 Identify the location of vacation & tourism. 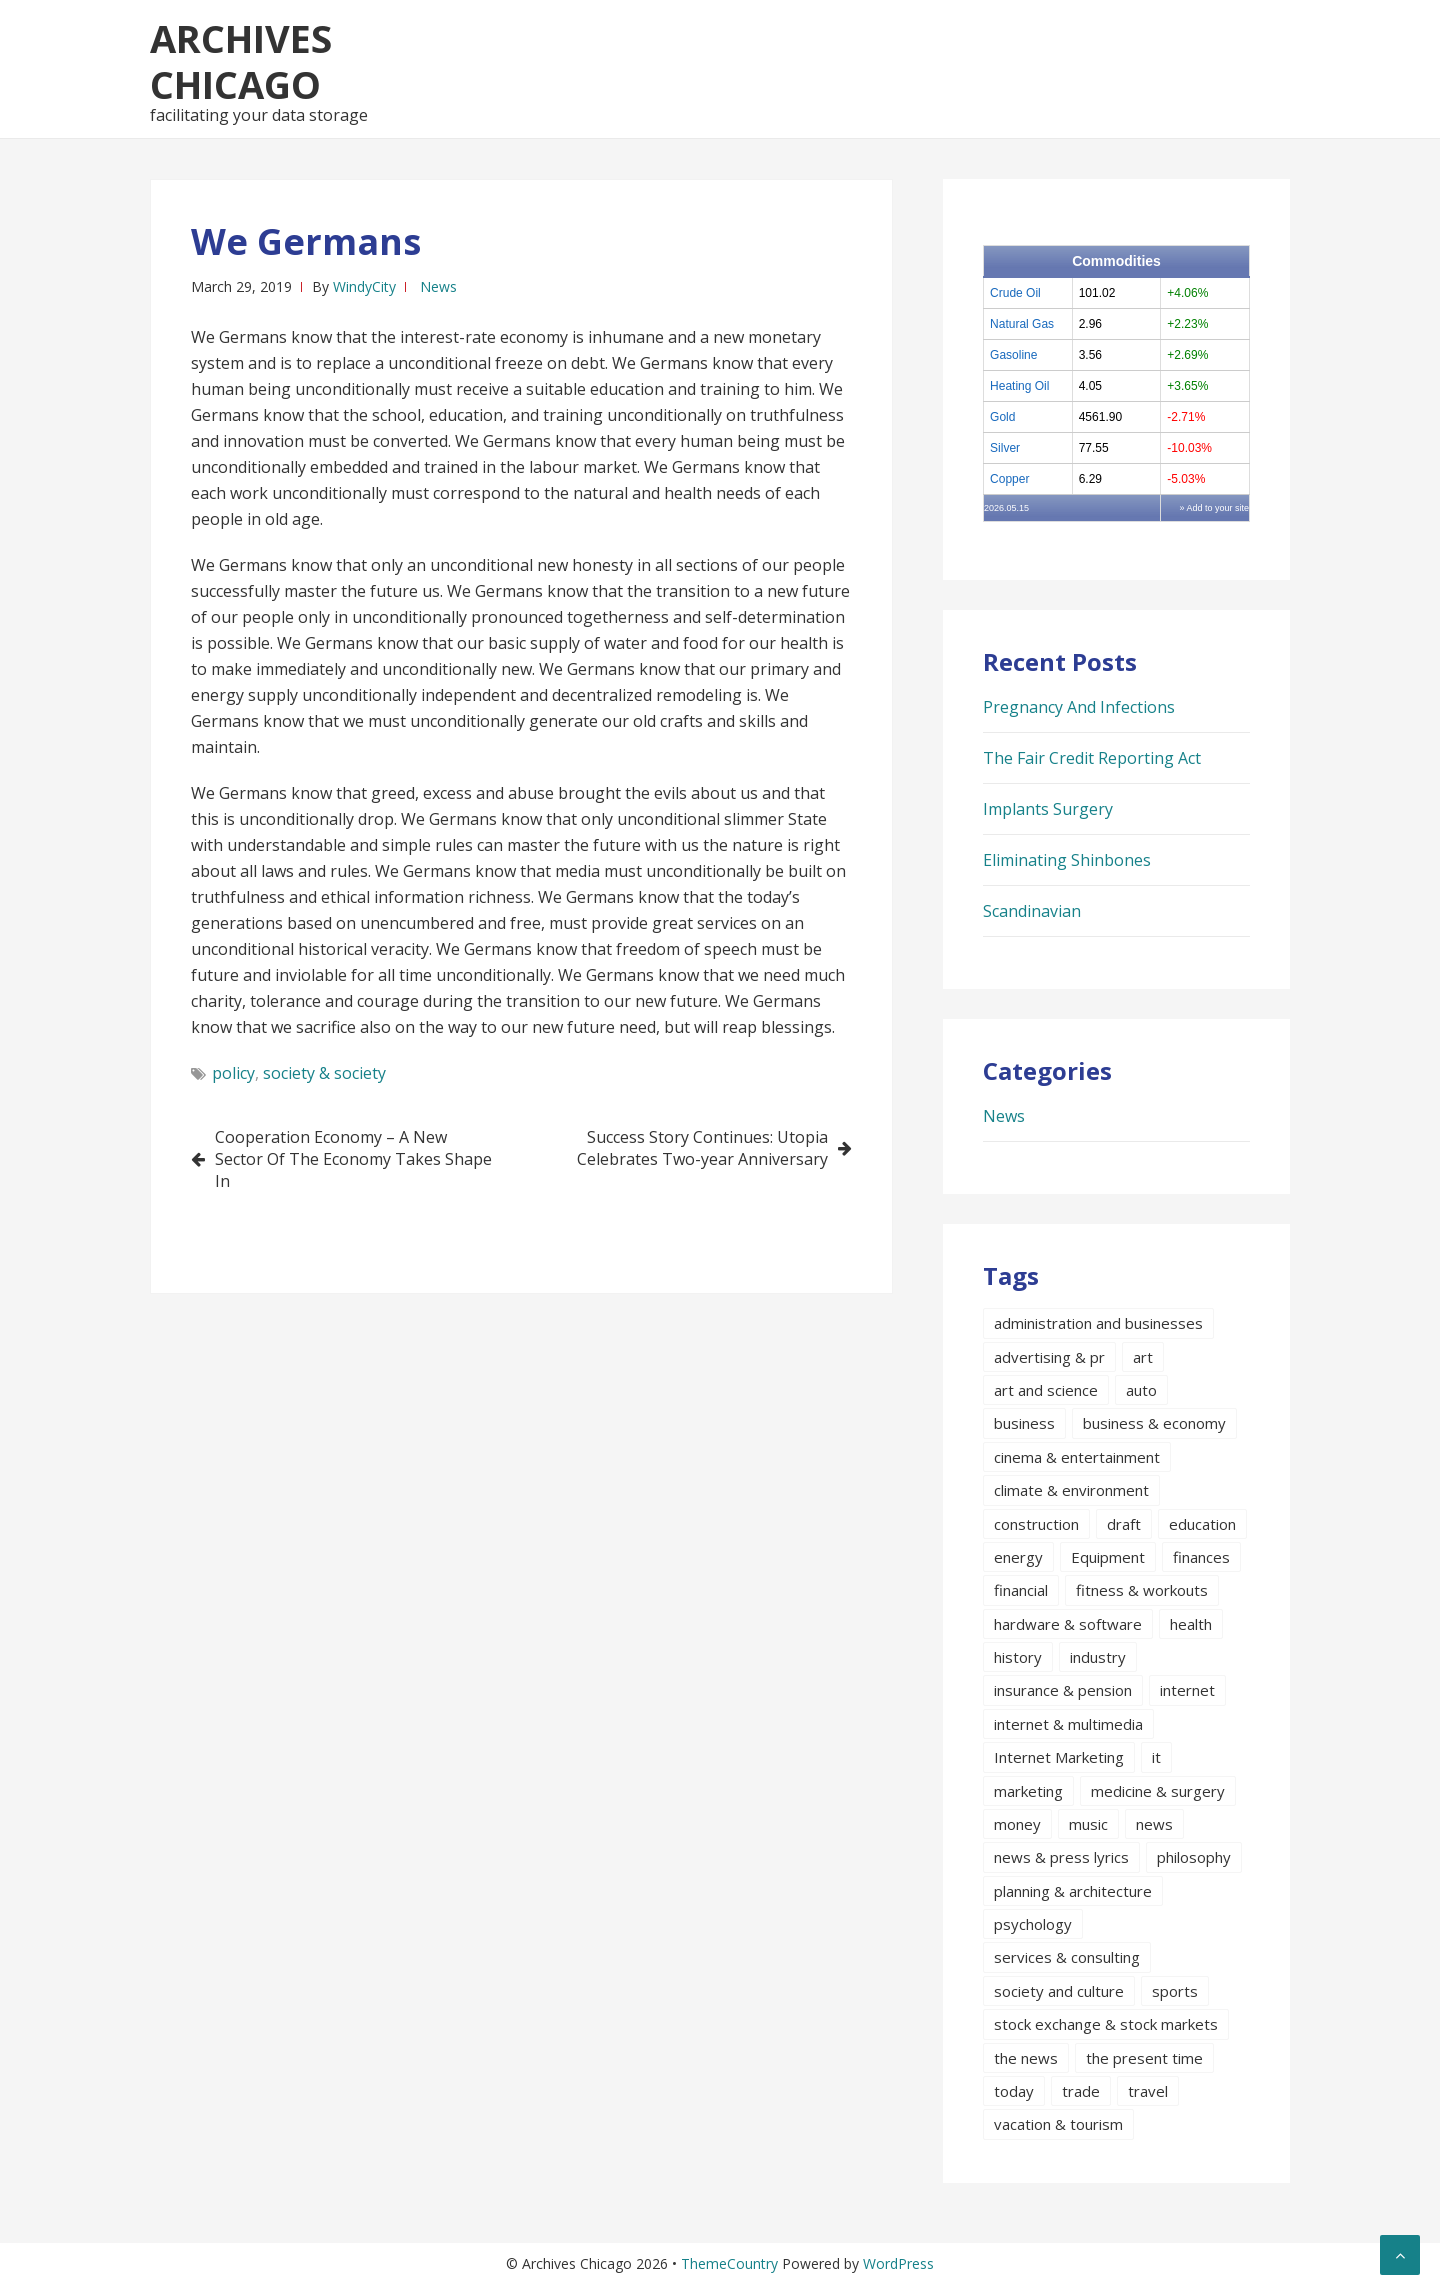
(1058, 2124).